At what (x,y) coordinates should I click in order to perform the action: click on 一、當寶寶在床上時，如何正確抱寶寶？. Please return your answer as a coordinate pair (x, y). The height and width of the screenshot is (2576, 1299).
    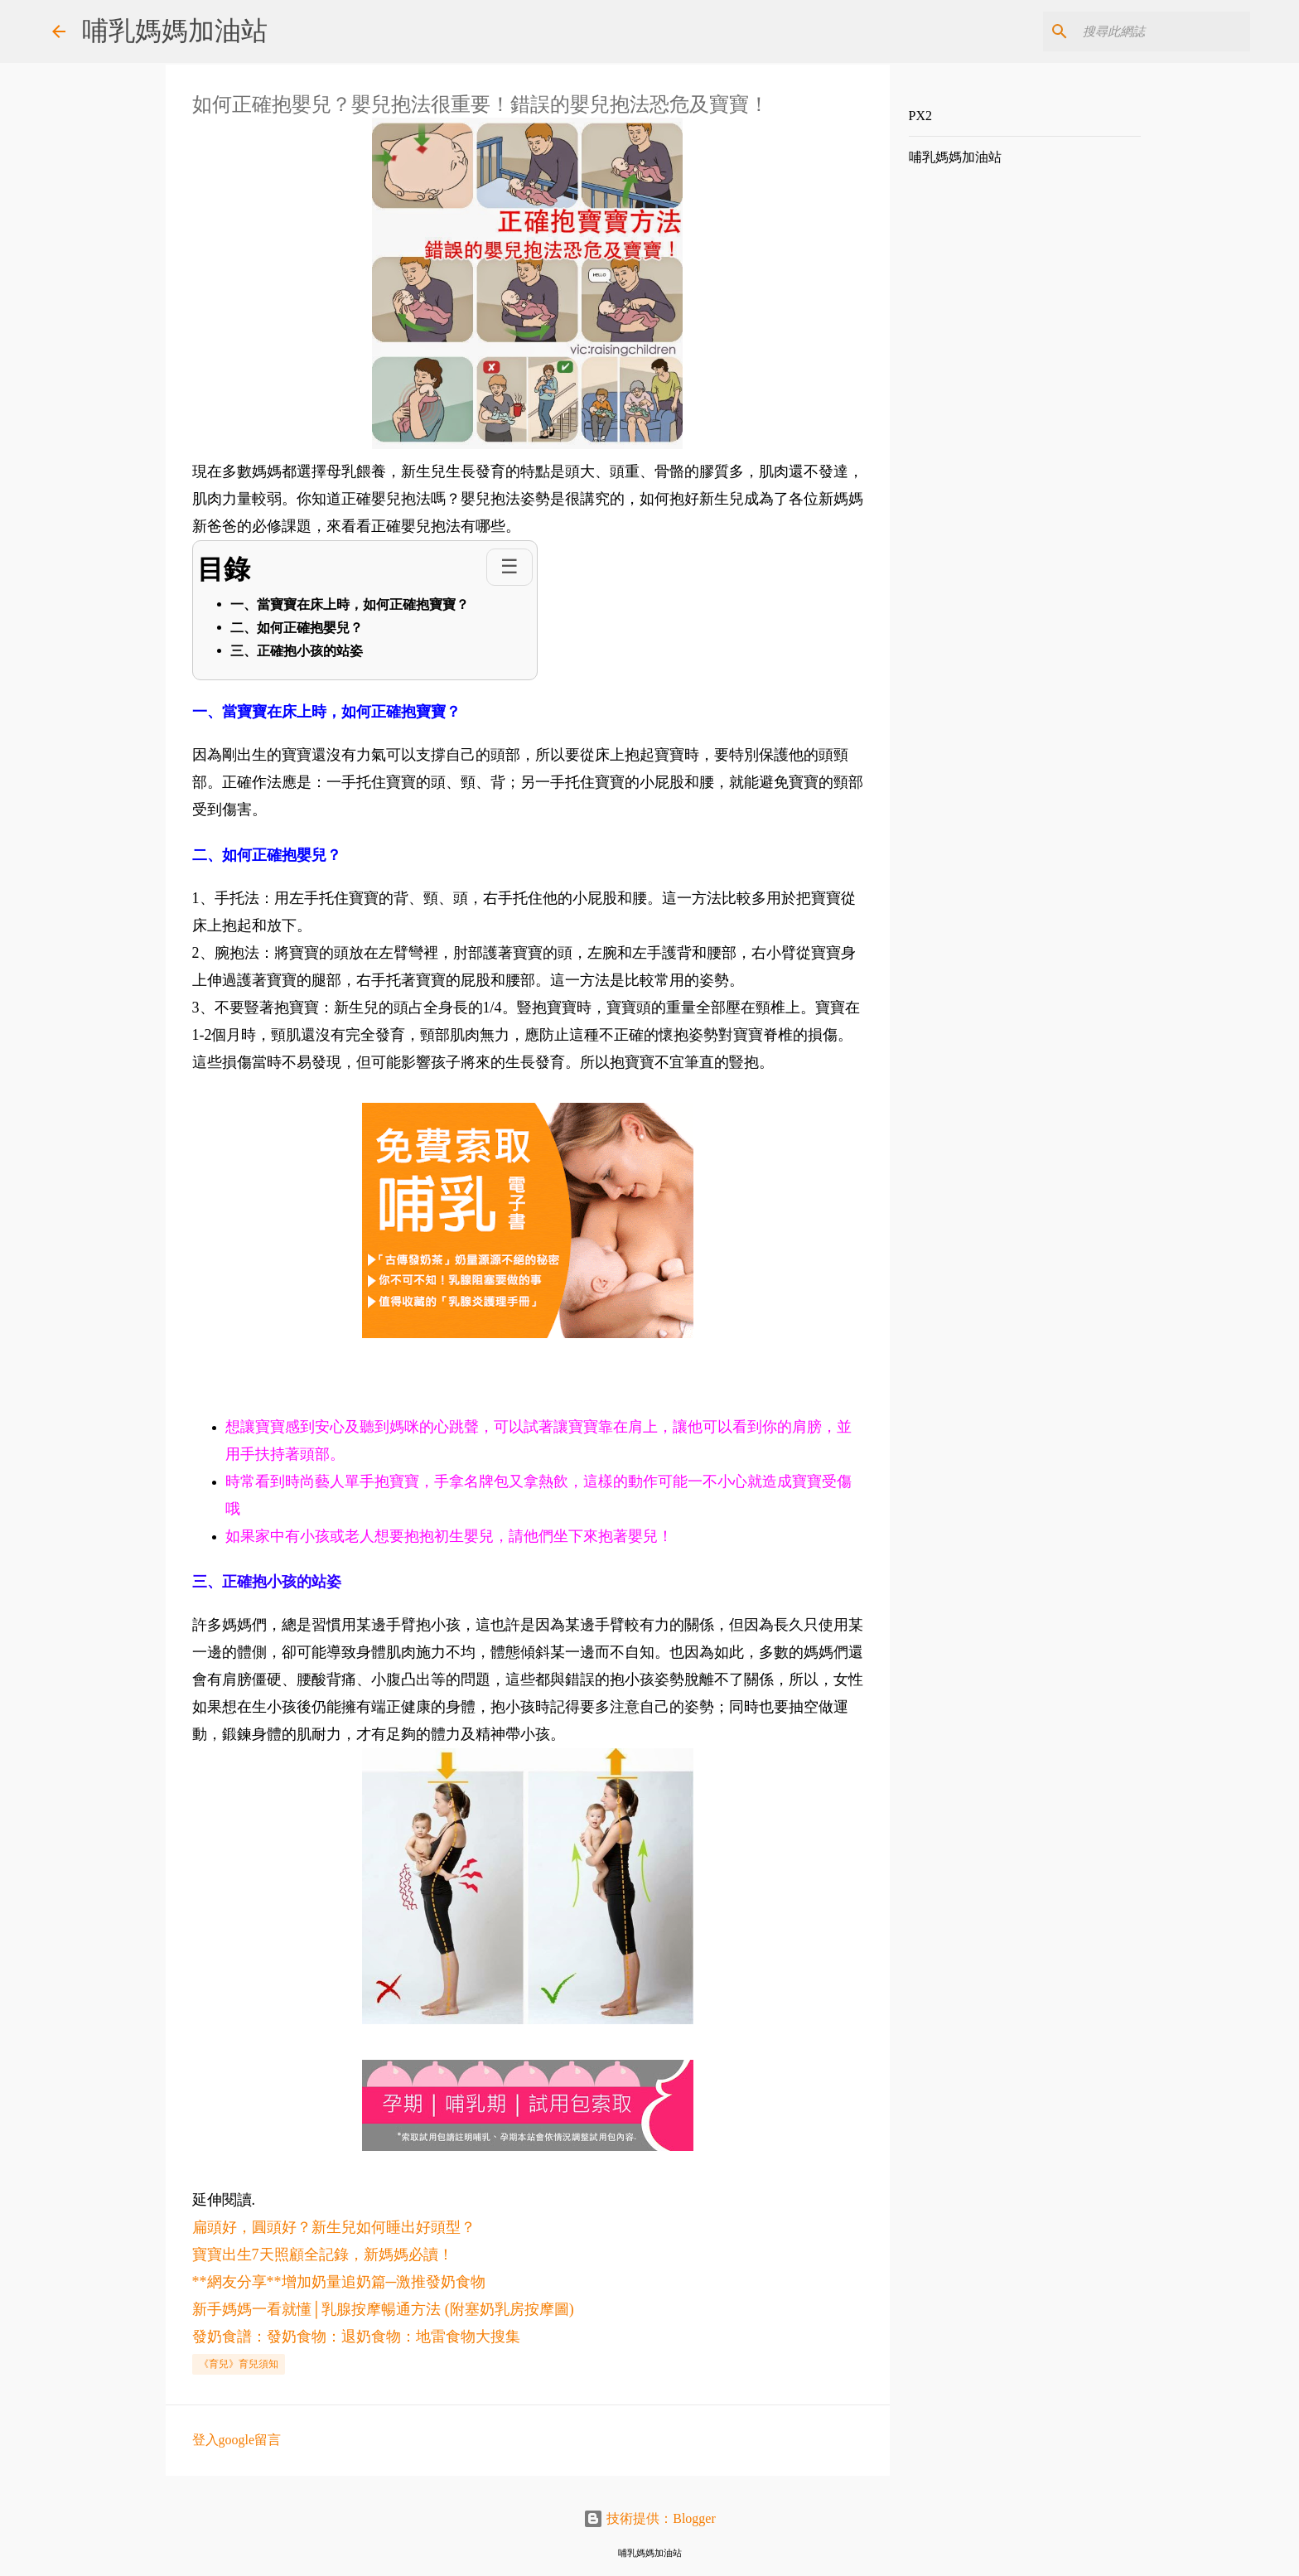
    Looking at the image, I should click on (349, 604).